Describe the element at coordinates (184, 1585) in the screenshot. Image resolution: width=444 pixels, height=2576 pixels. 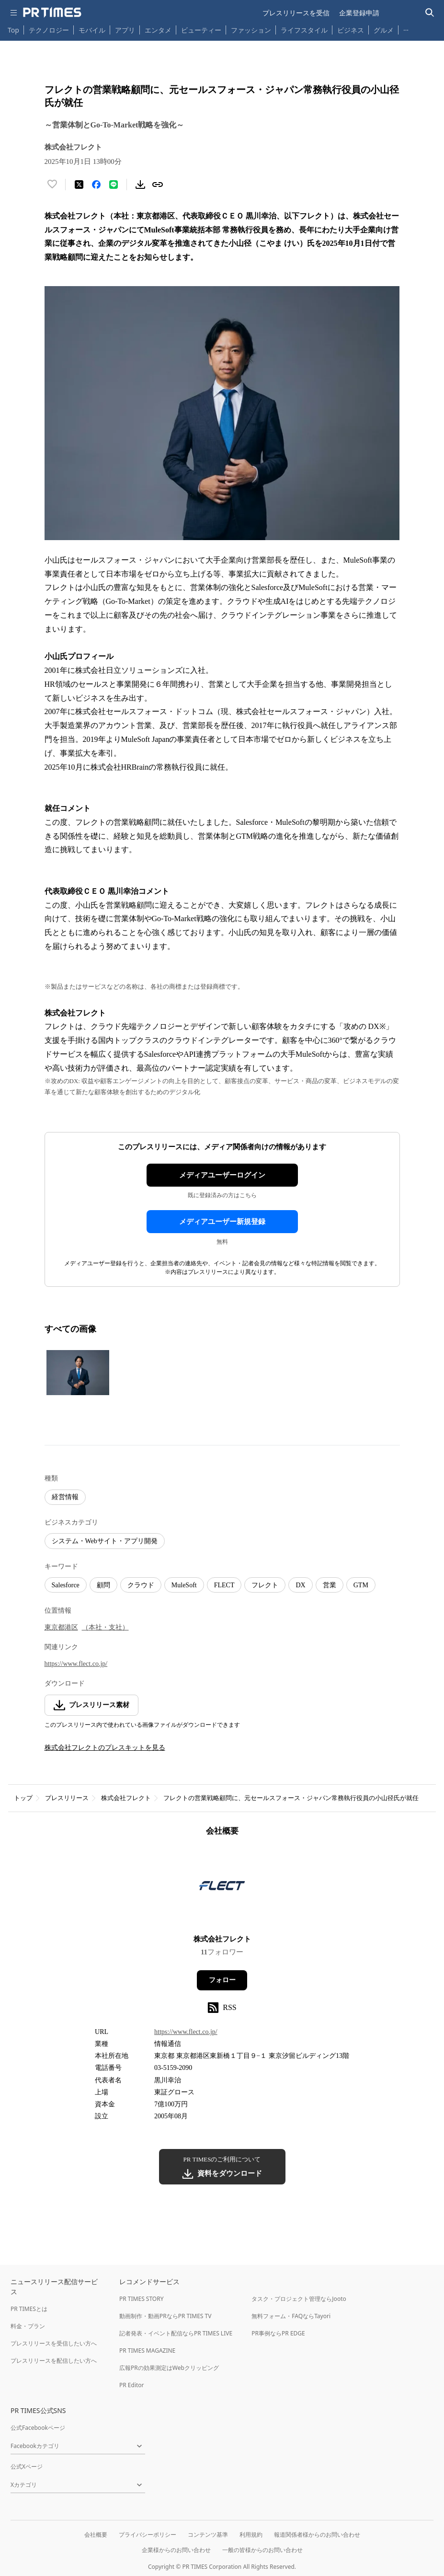
I see `MuleSoft` at that location.